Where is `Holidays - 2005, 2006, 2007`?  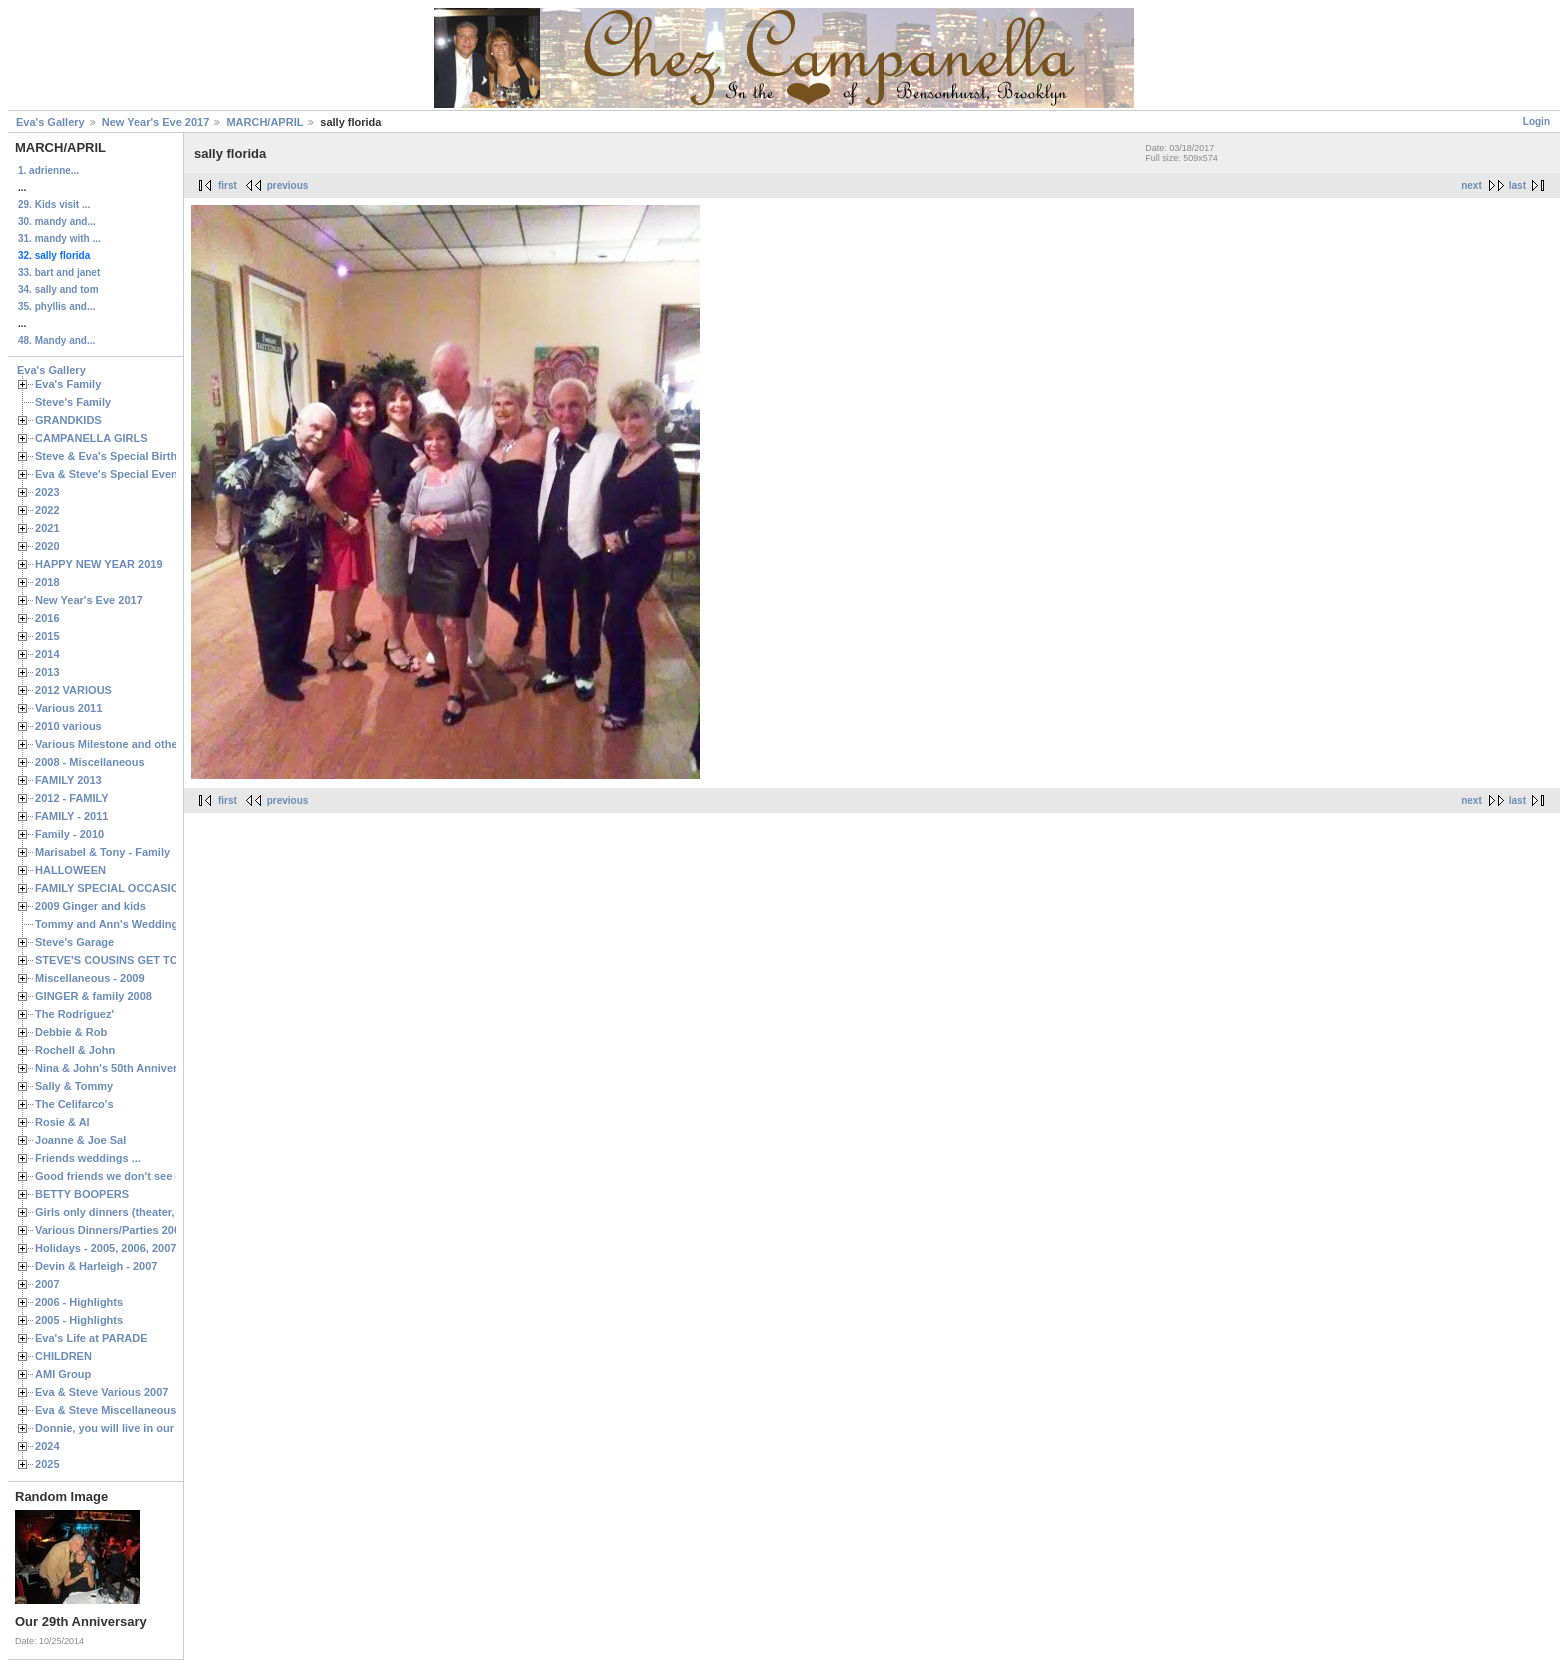 Holidays - 2005, 2006, 2007 is located at coordinates (105, 1248).